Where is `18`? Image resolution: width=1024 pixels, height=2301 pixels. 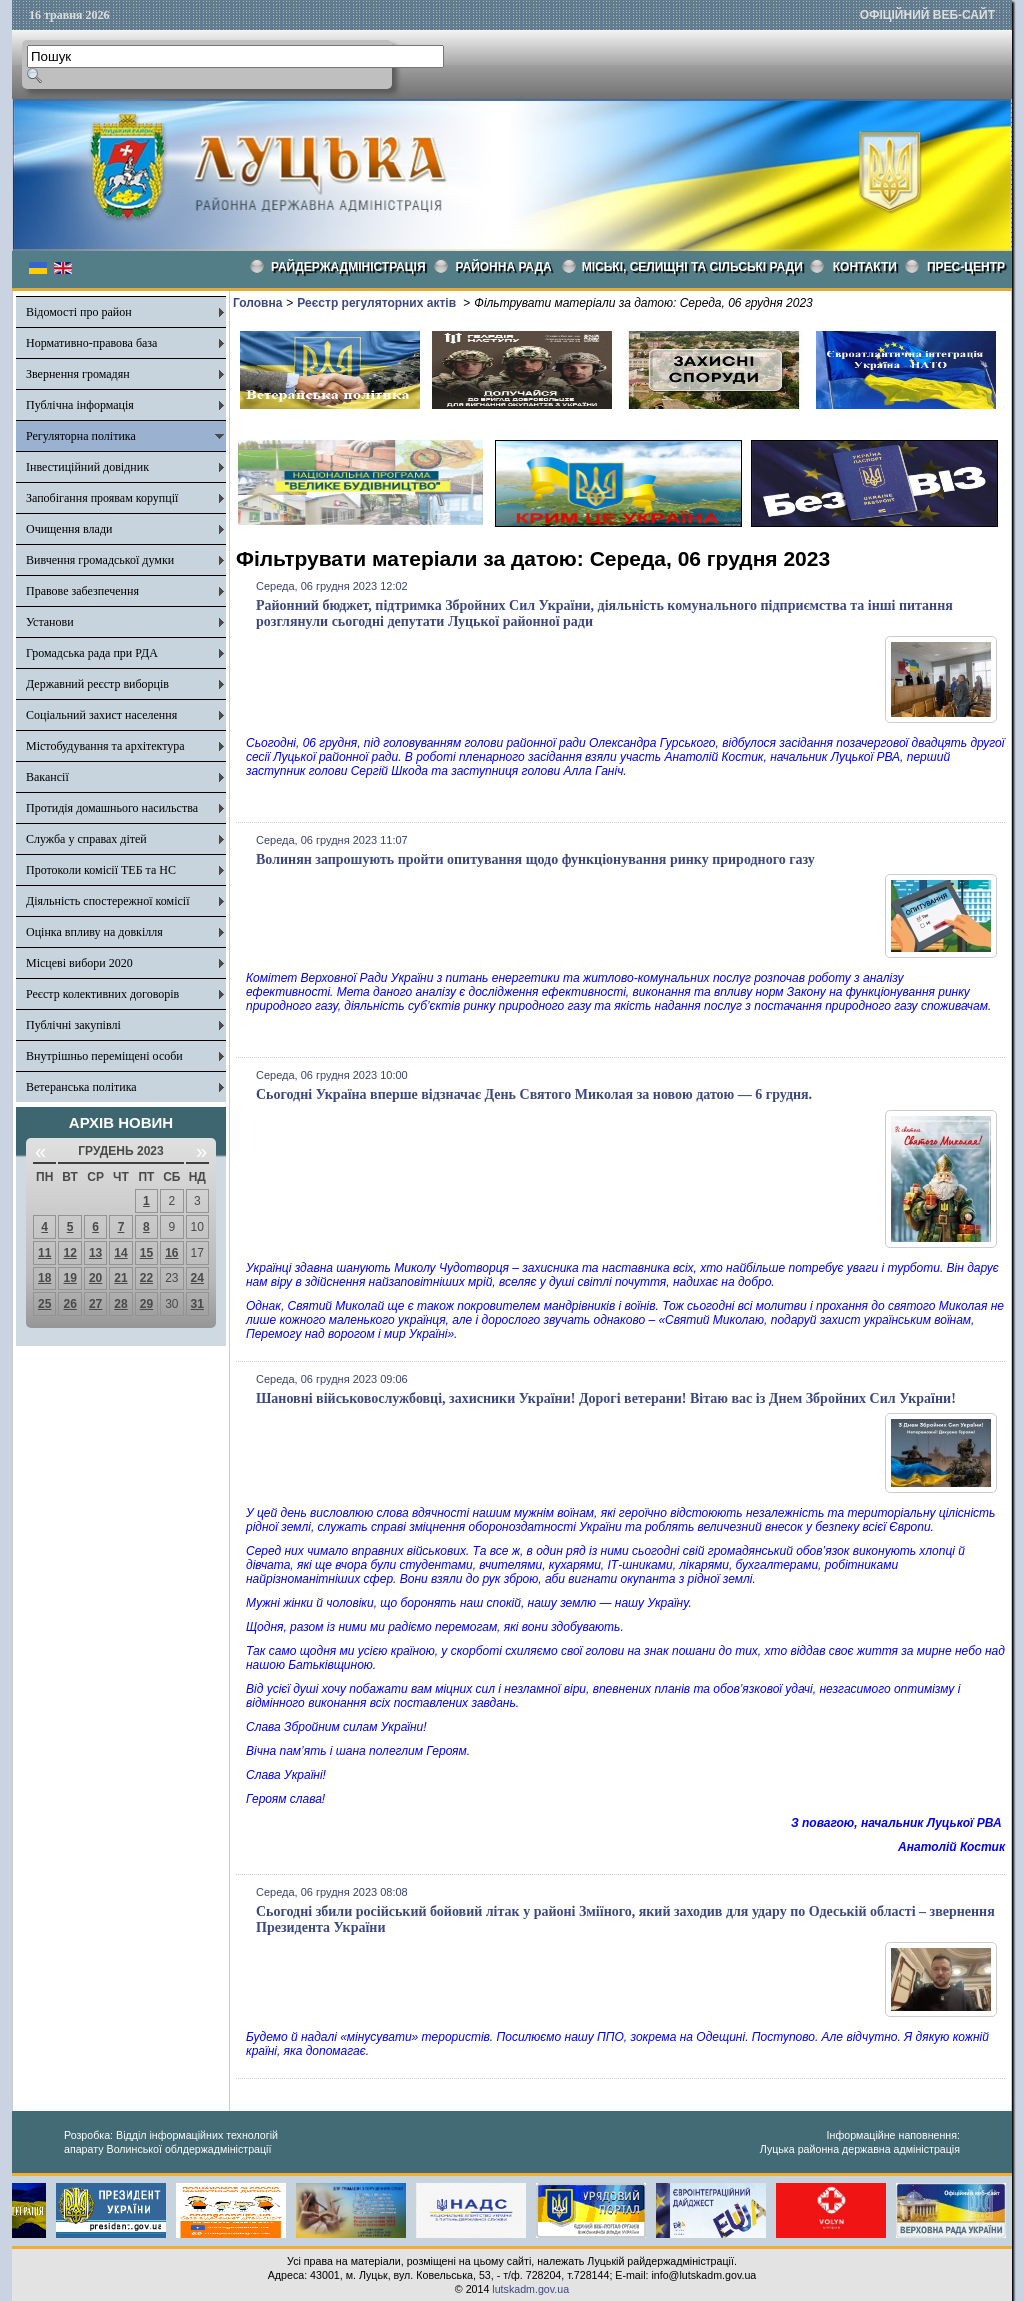
18 is located at coordinates (44, 1278).